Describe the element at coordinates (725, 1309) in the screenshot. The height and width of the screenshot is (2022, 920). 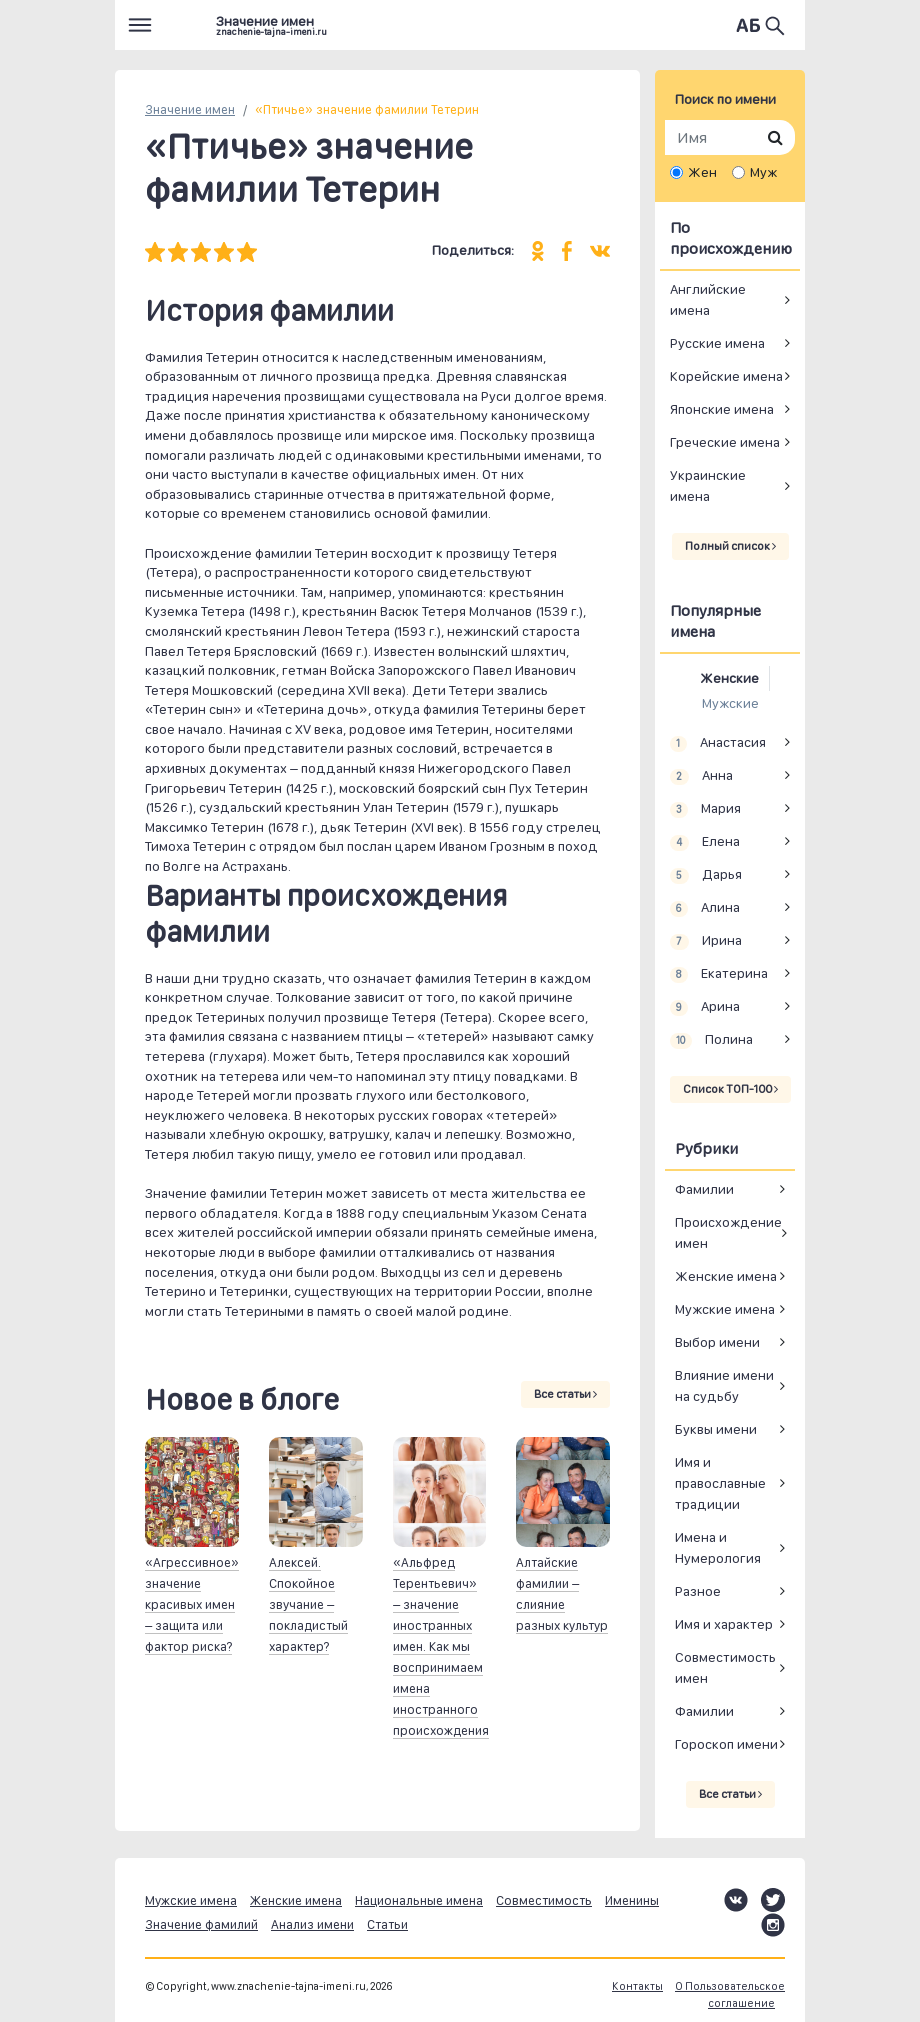
I see `Мужские имена` at that location.